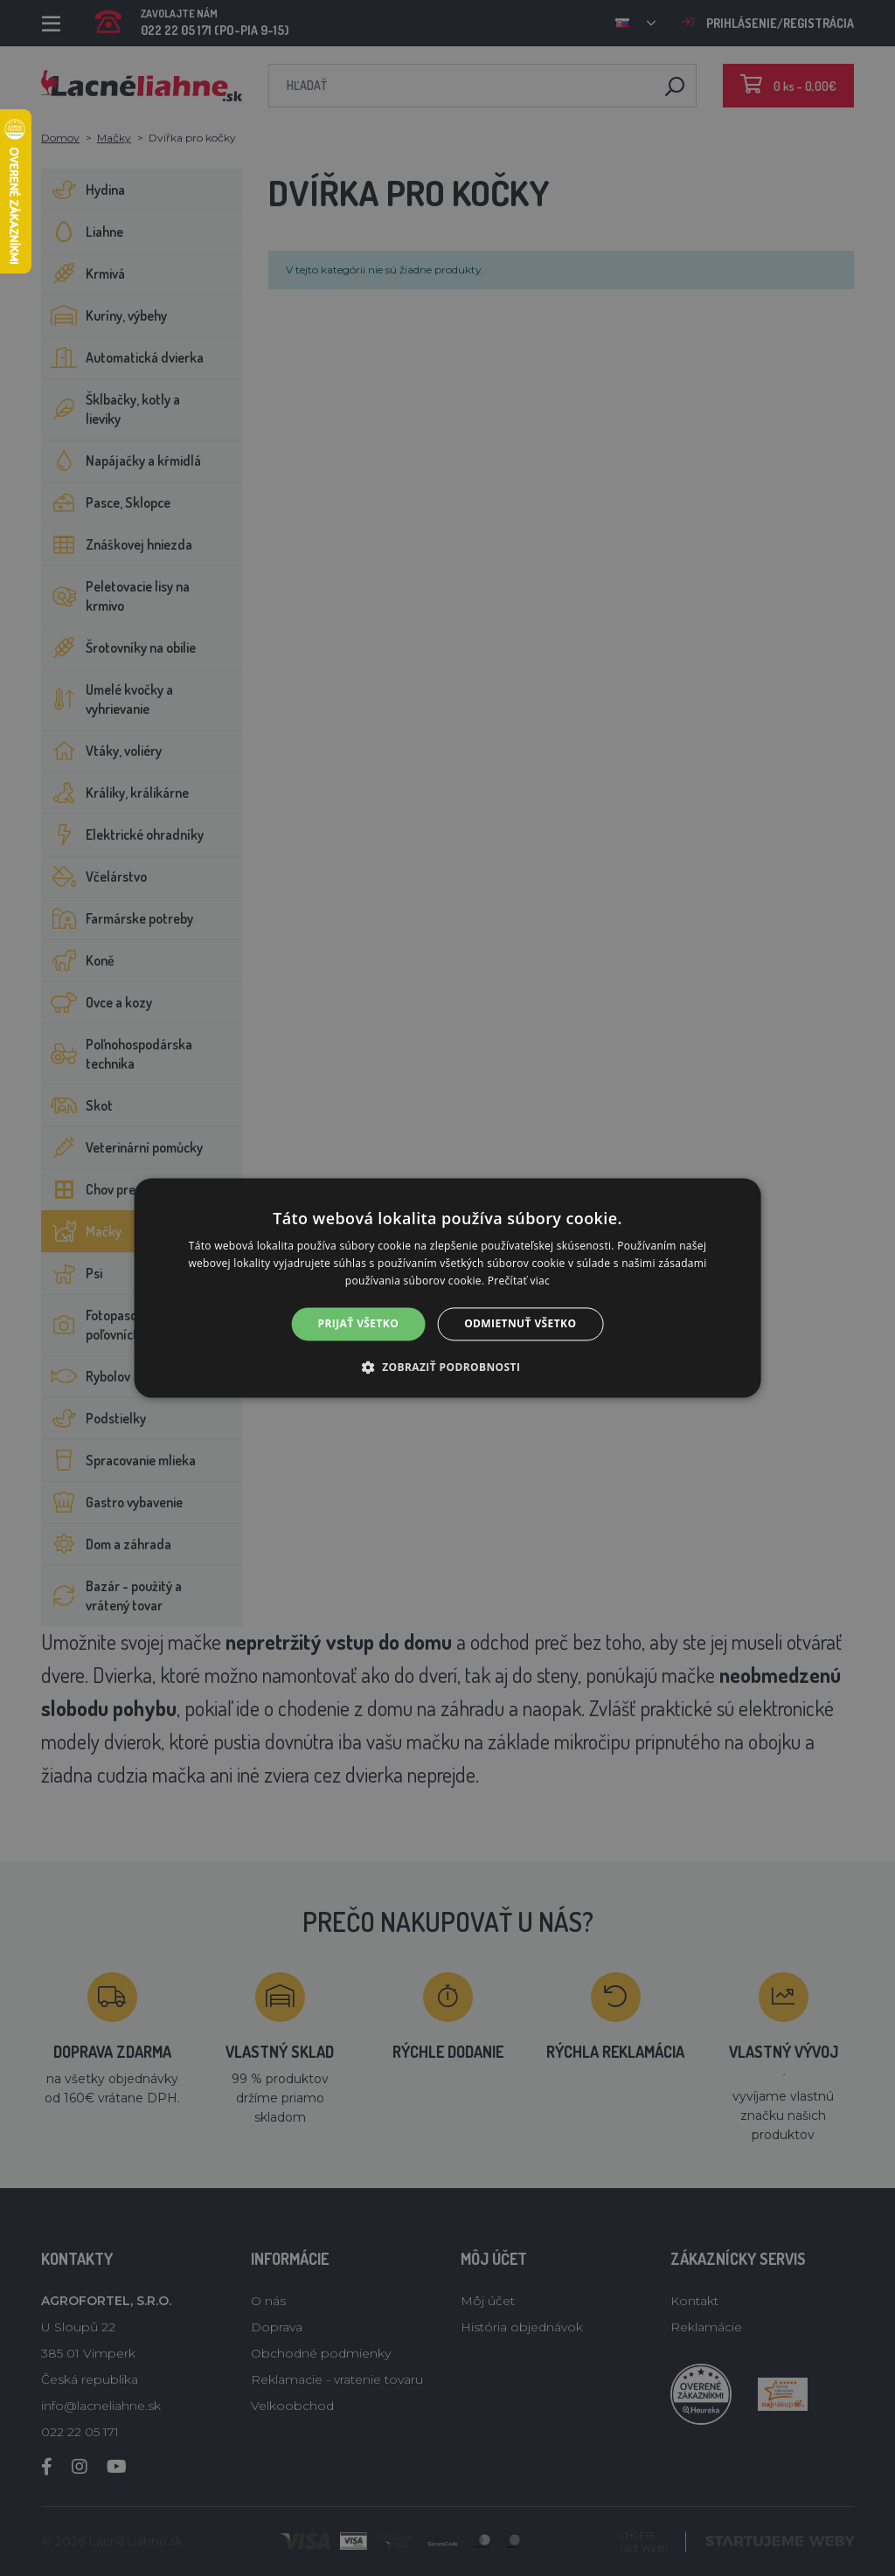  I want to click on Odmietnuť všetko [button], so click(520, 1323).